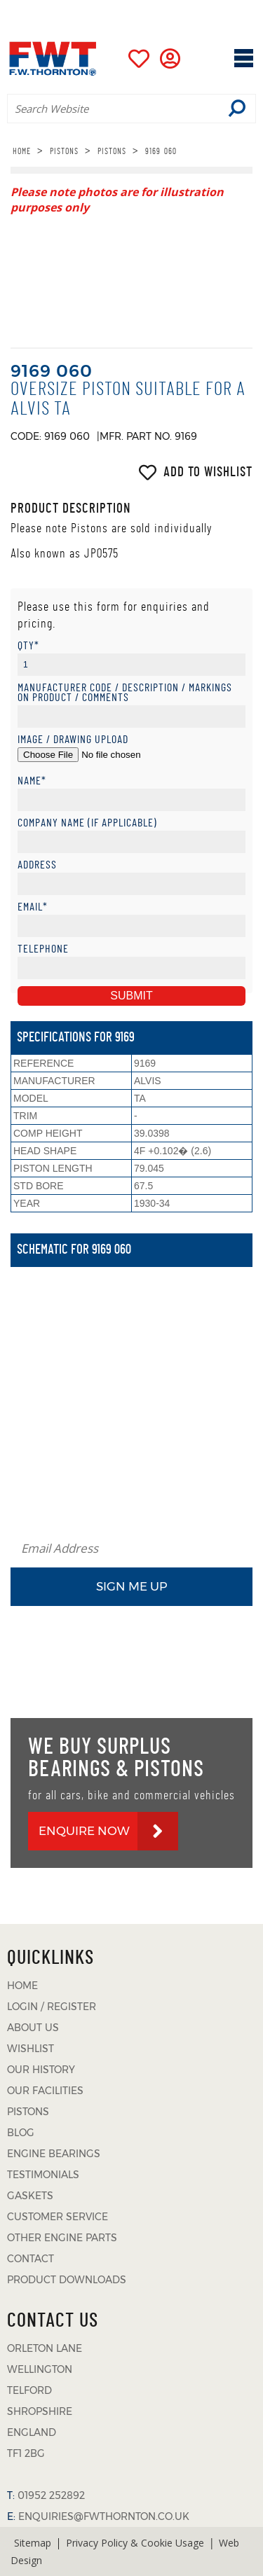  What do you see at coordinates (103, 2516) in the screenshot?
I see `ENQUIRIES@FWTHORNTON.CO.UK` at bounding box center [103, 2516].